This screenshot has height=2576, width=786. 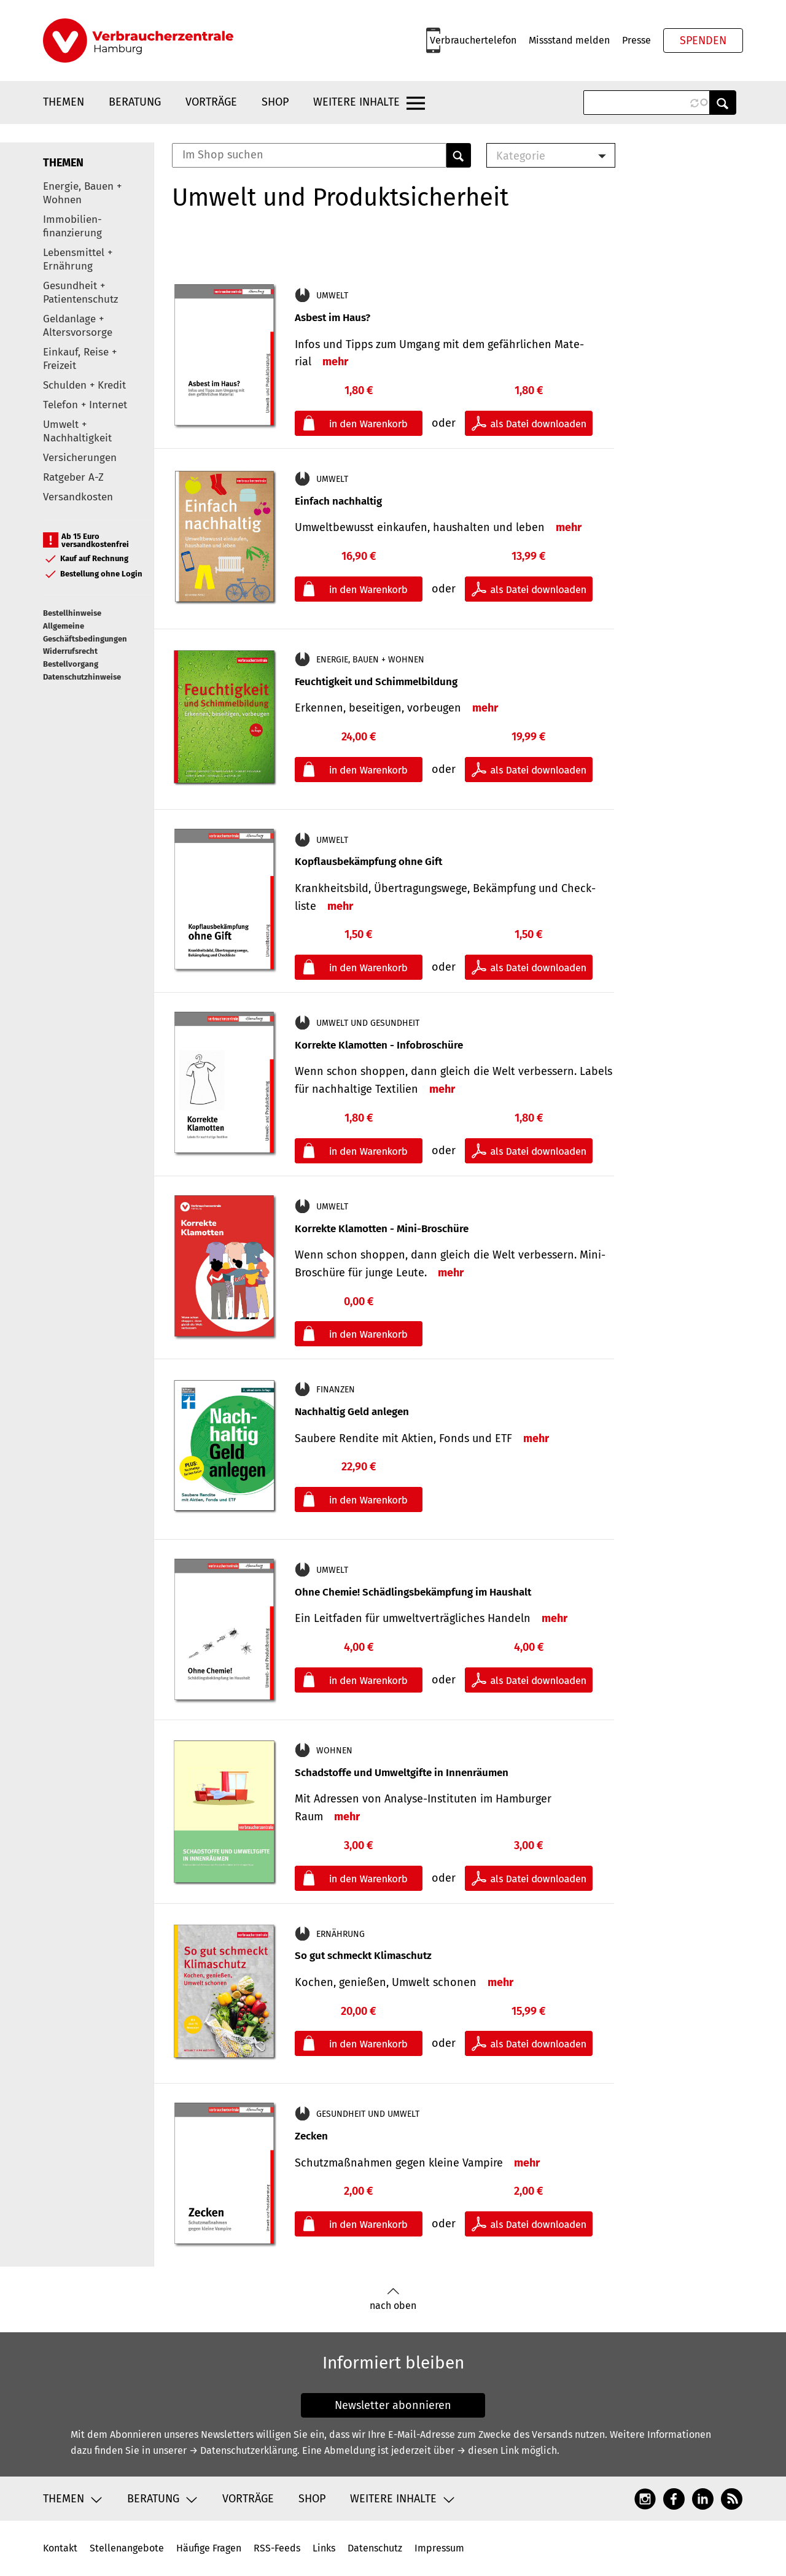 I want to click on Impressum, so click(x=439, y=2548).